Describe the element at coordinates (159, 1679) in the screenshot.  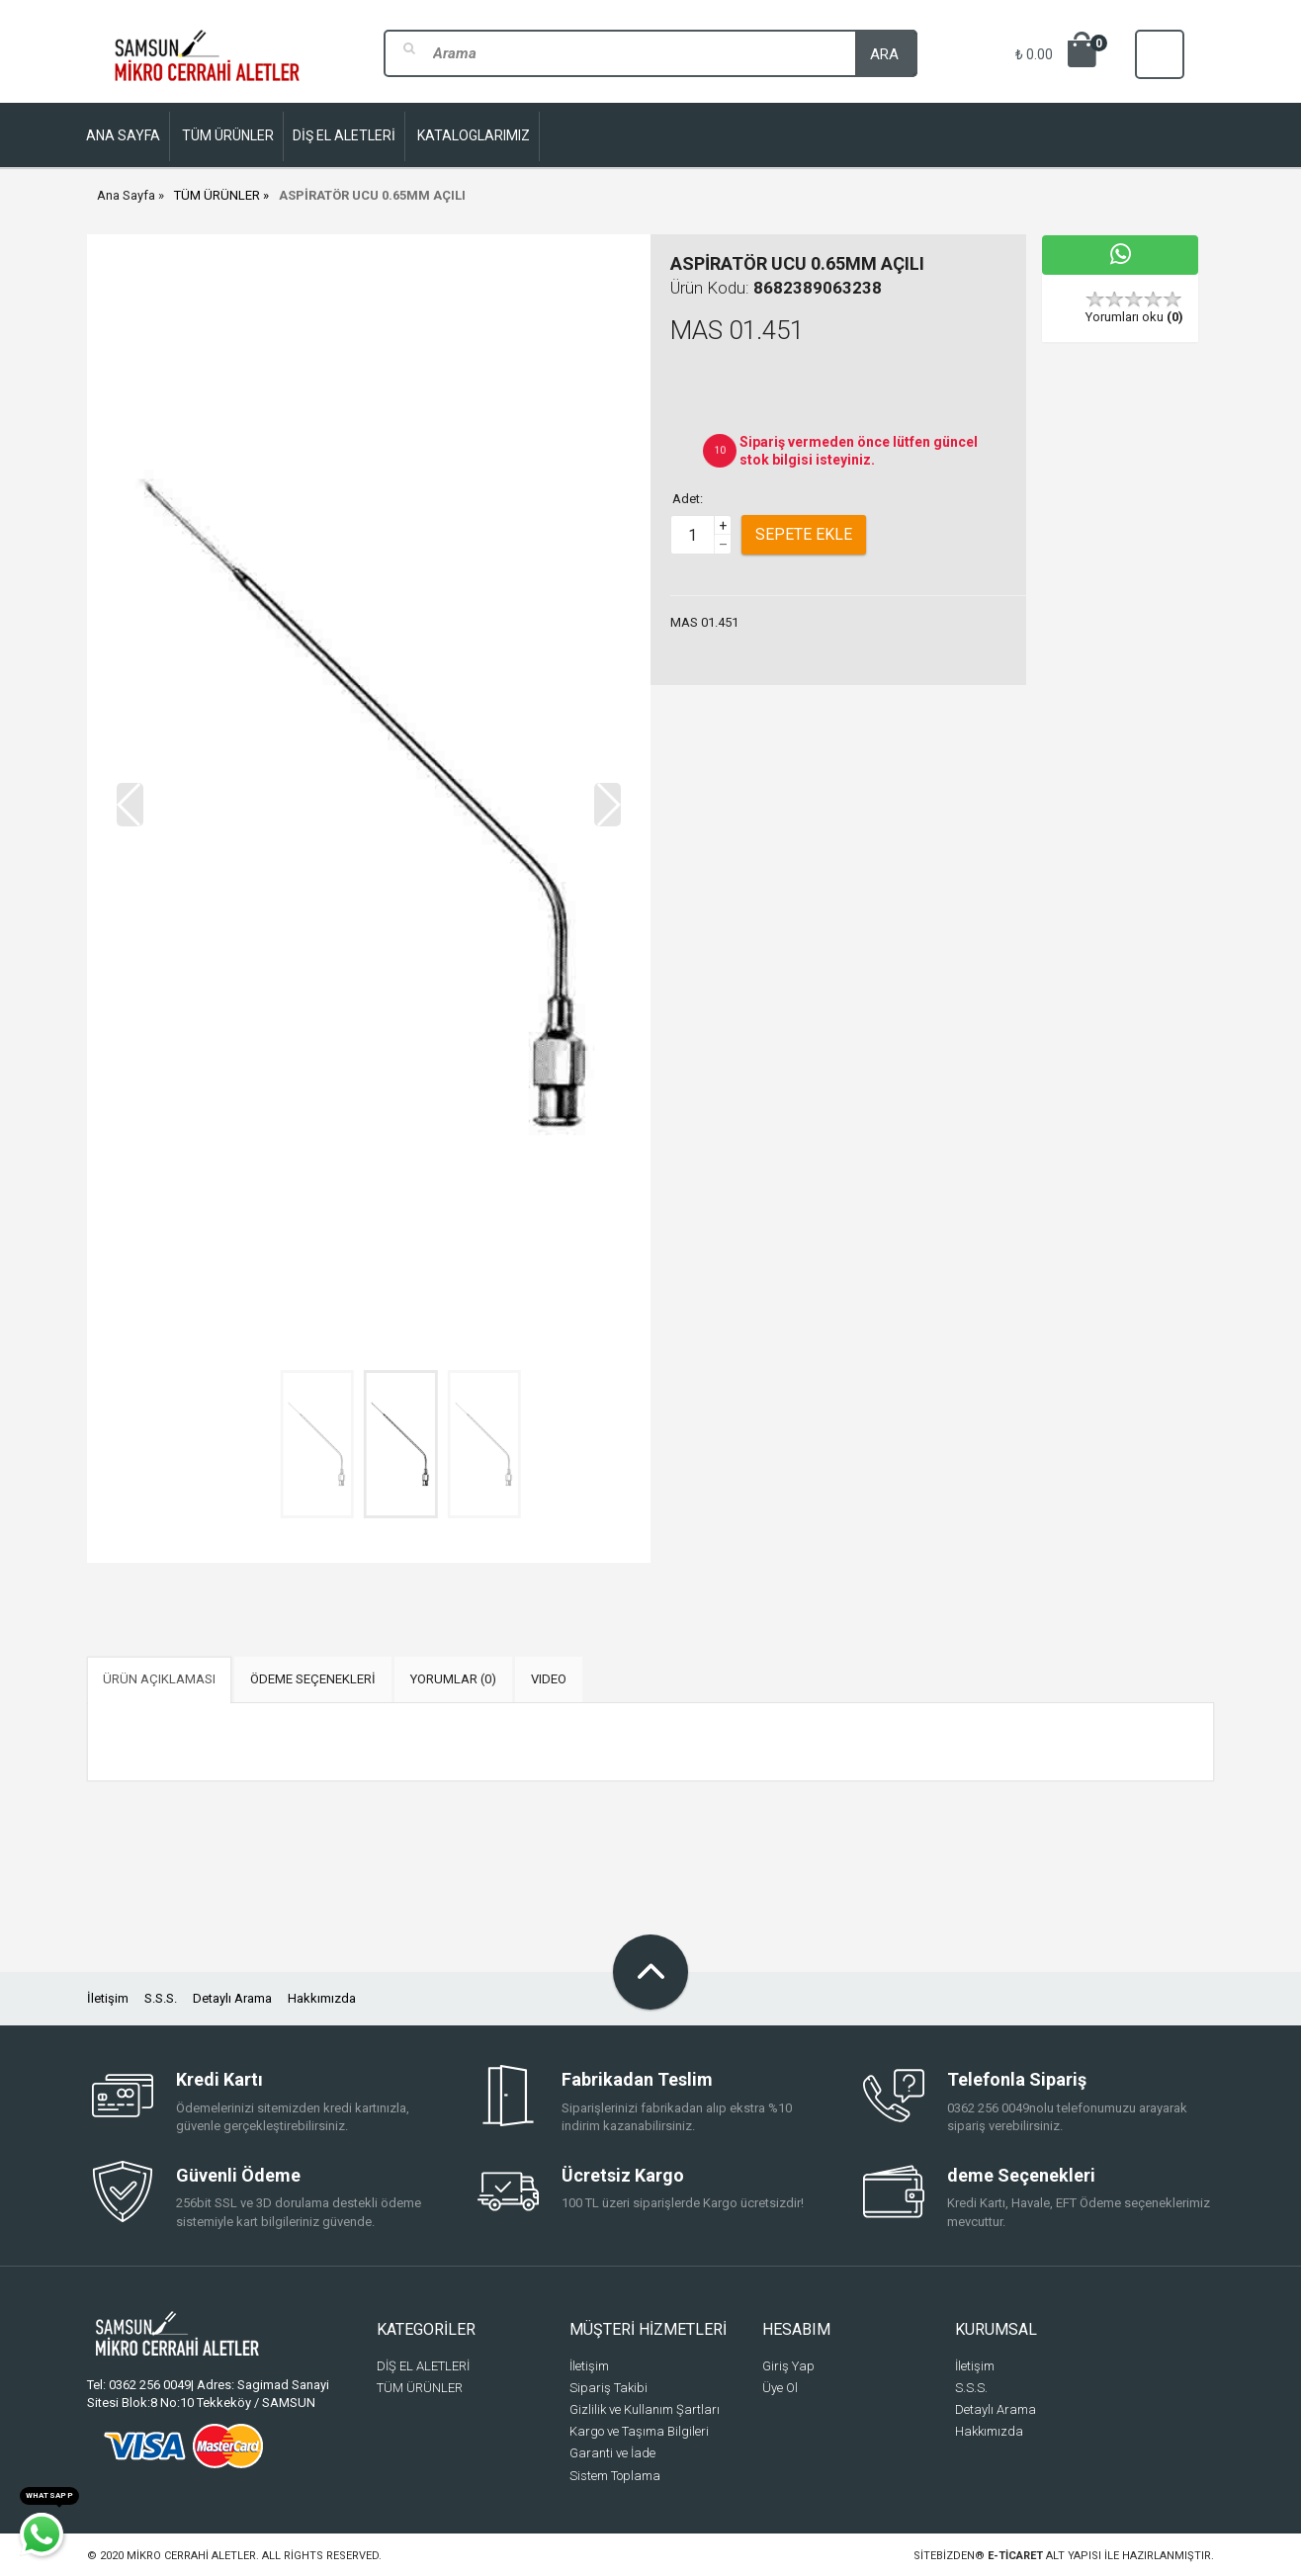
I see `ÜRÜN AÇIKLAMASI [tab]` at that location.